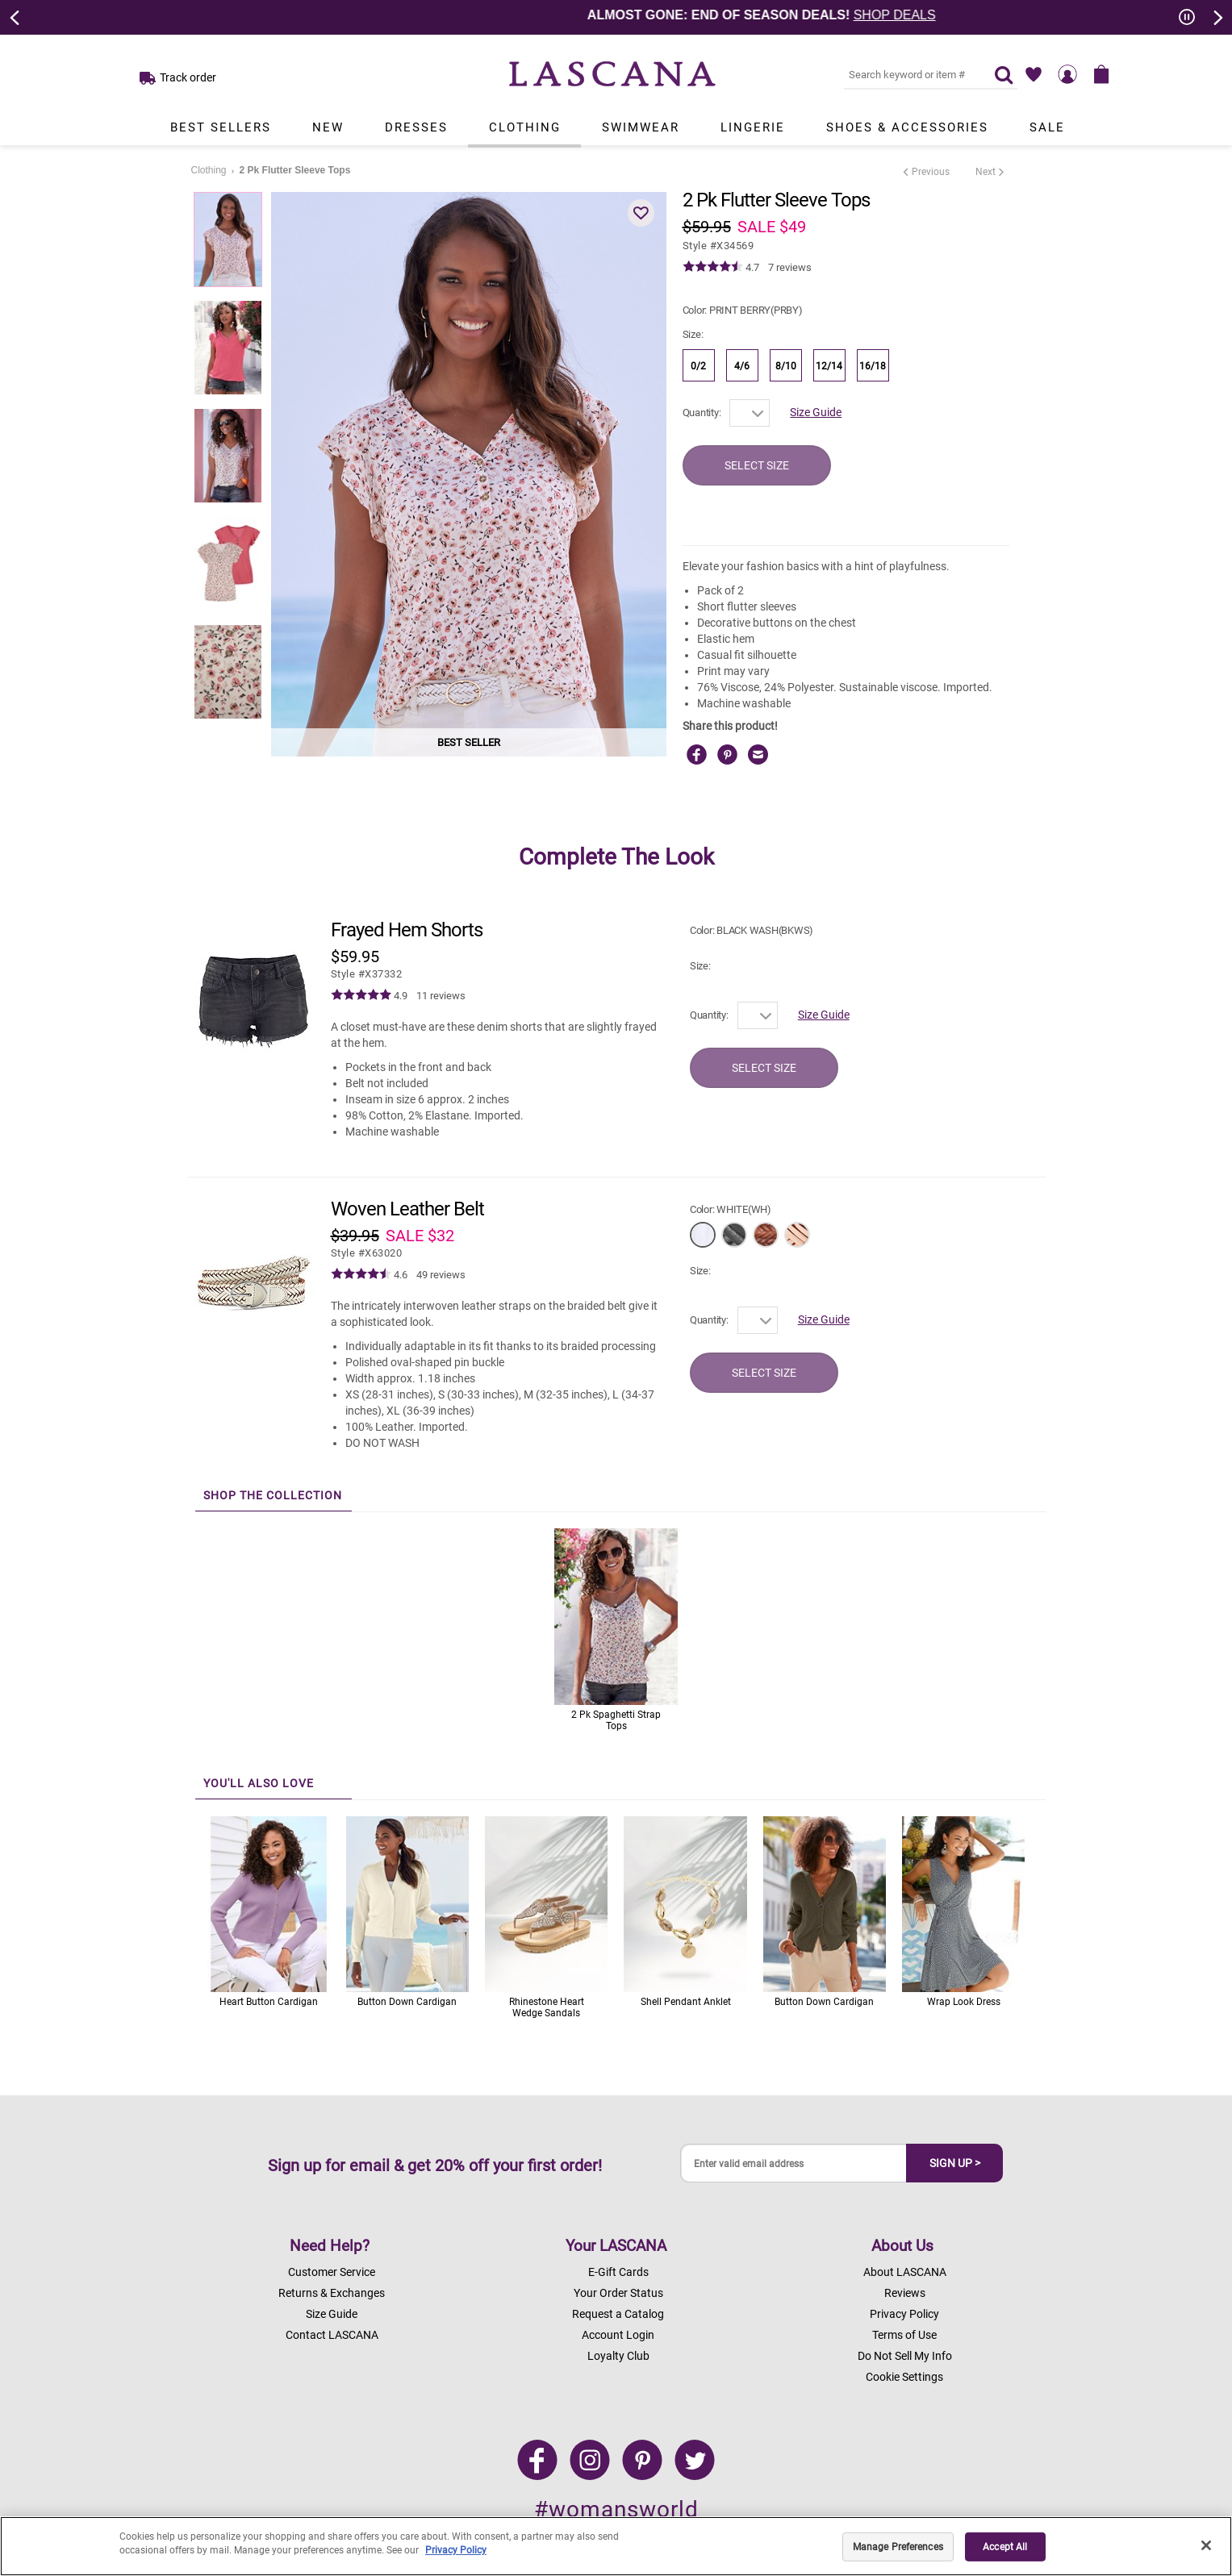 Image resolution: width=1232 pixels, height=2576 pixels. What do you see at coordinates (616, 2546) in the screenshot?
I see `[region]` at bounding box center [616, 2546].